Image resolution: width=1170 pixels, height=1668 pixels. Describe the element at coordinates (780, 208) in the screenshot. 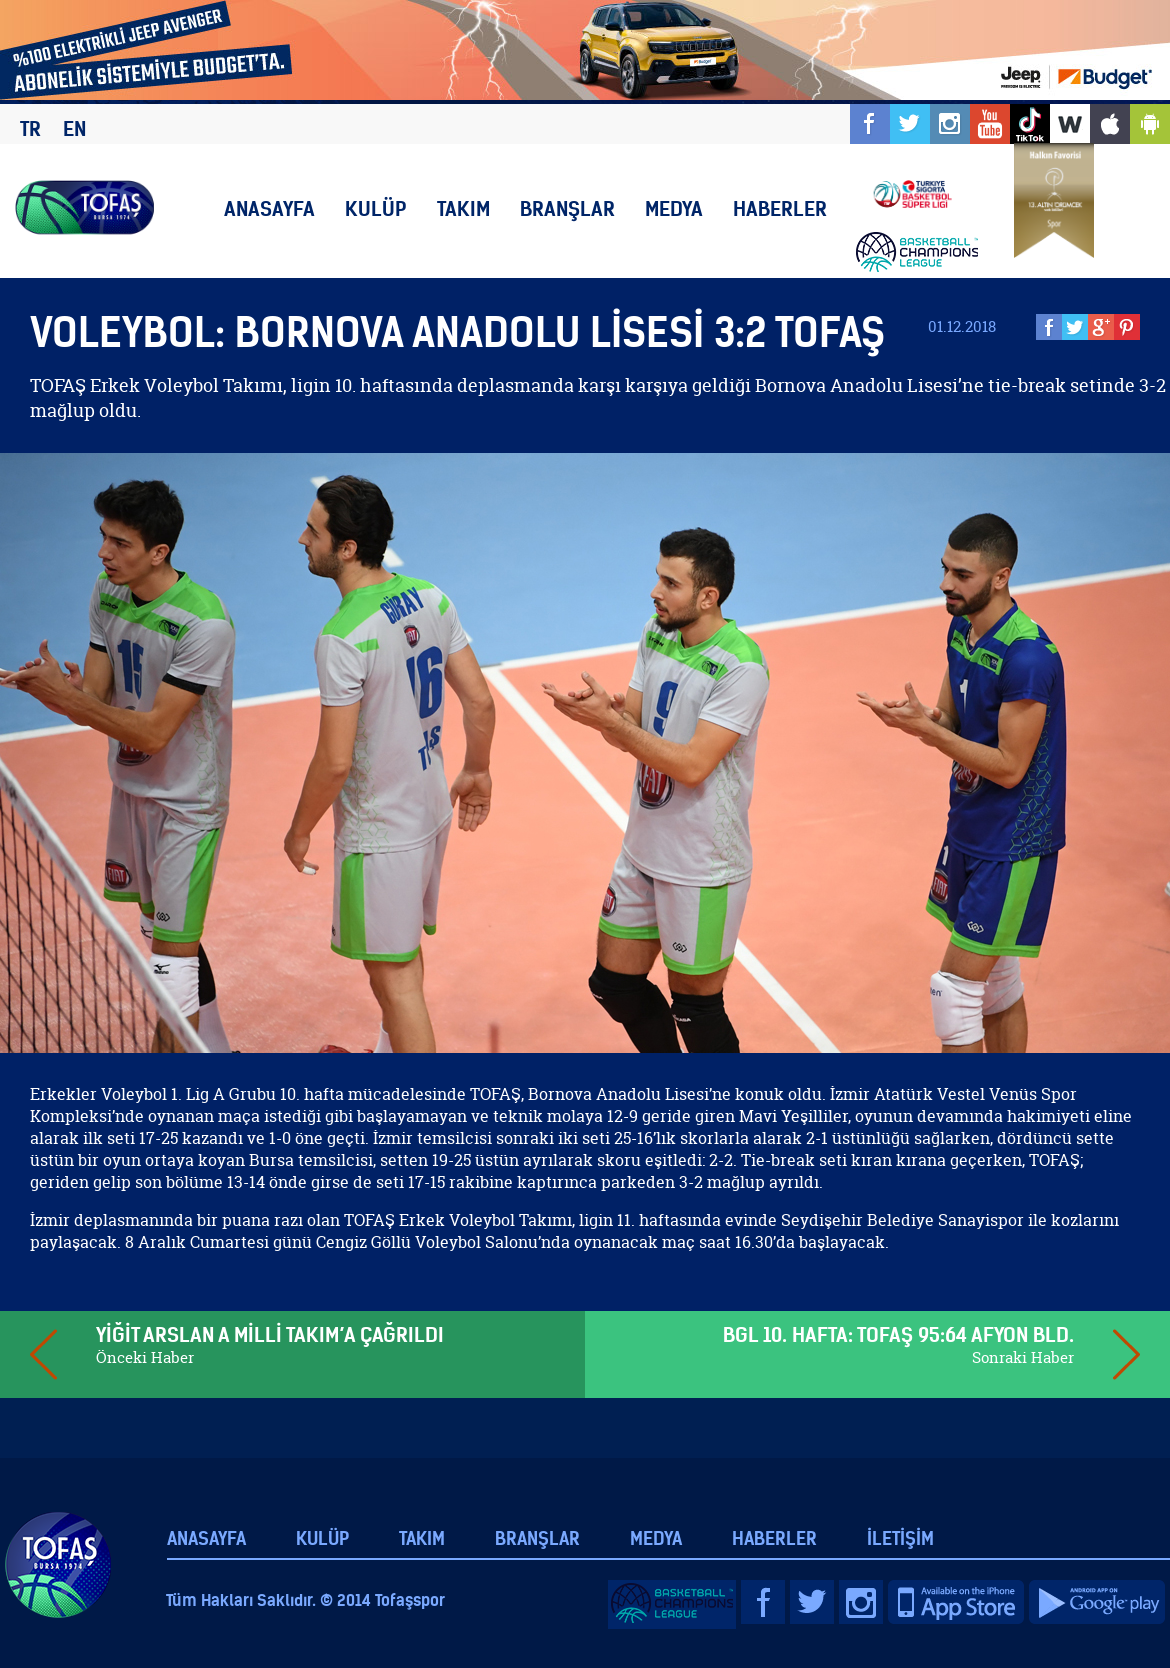

I see `HABERLER` at that location.